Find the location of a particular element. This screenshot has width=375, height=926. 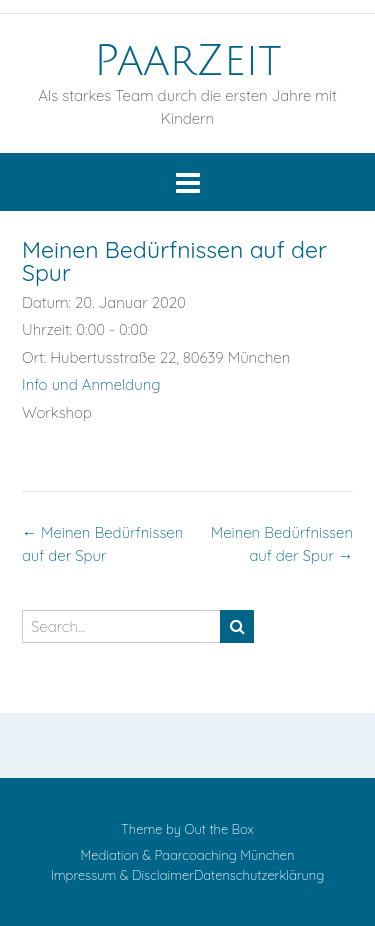

Mediation & Paarcoaching München is located at coordinates (187, 855).